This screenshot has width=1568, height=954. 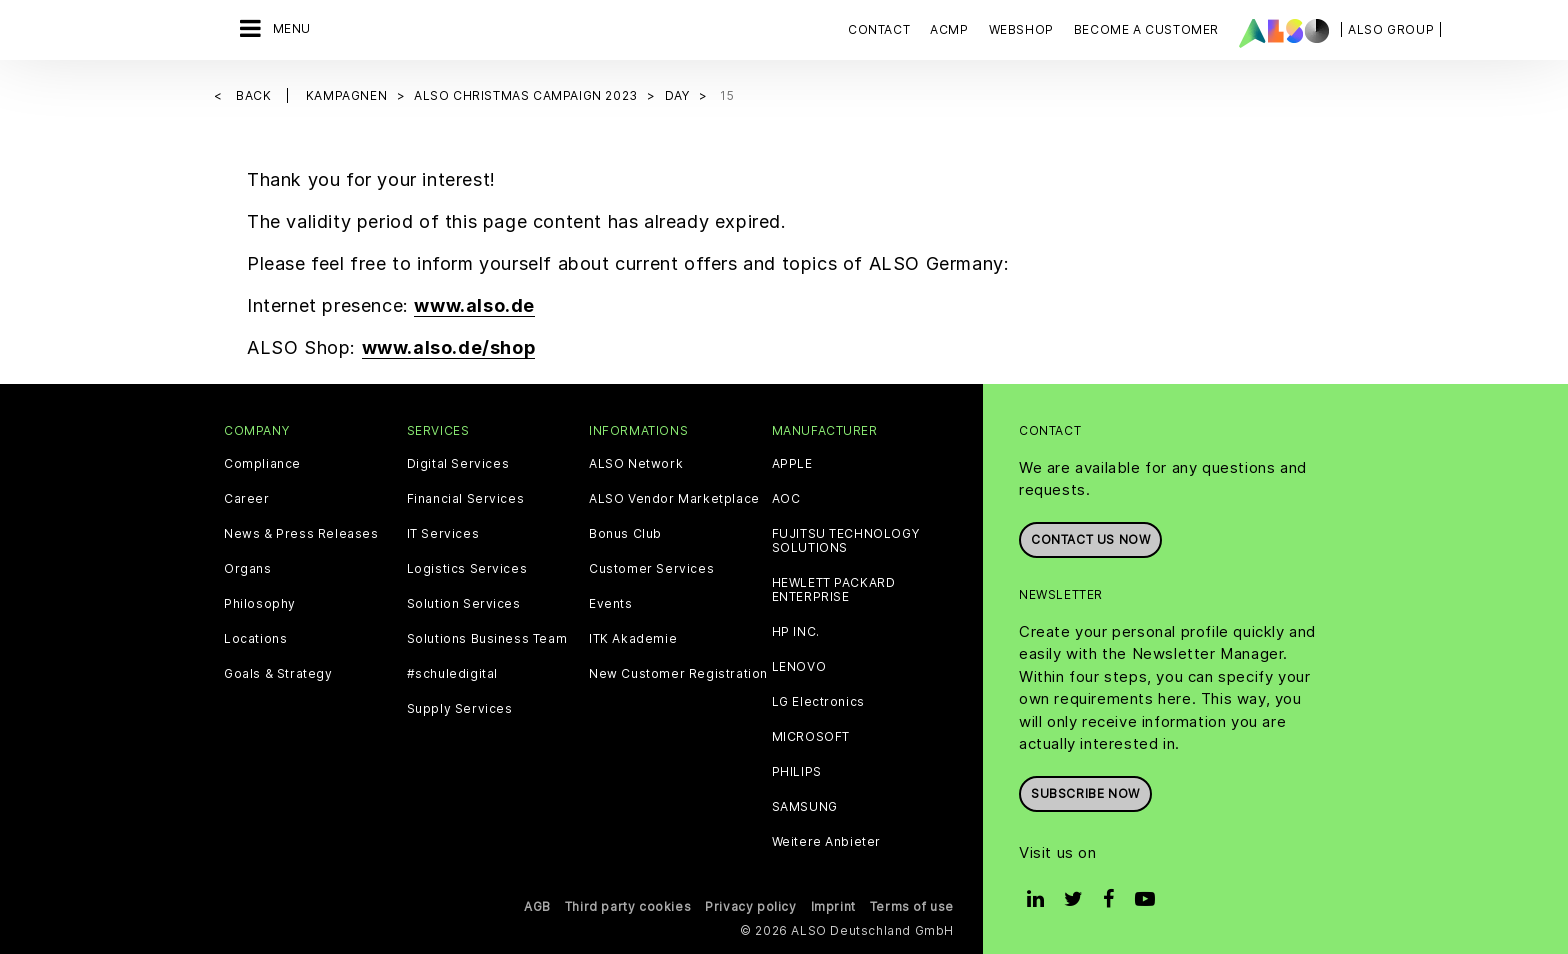 What do you see at coordinates (1391, 29) in the screenshot?
I see `| ALSO Group |` at bounding box center [1391, 29].